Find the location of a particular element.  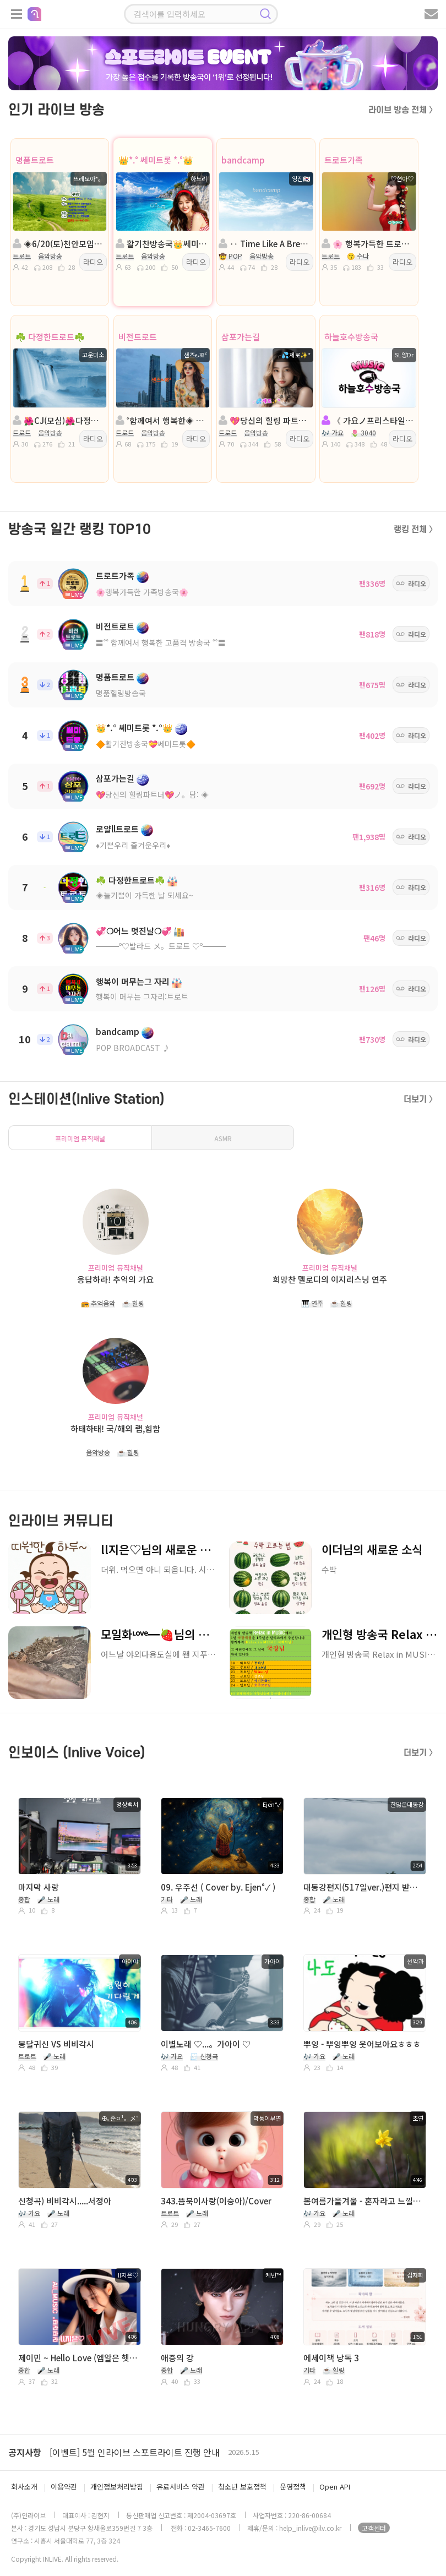

💞❍어느 멋진날❍💞 is located at coordinates (134, 930).